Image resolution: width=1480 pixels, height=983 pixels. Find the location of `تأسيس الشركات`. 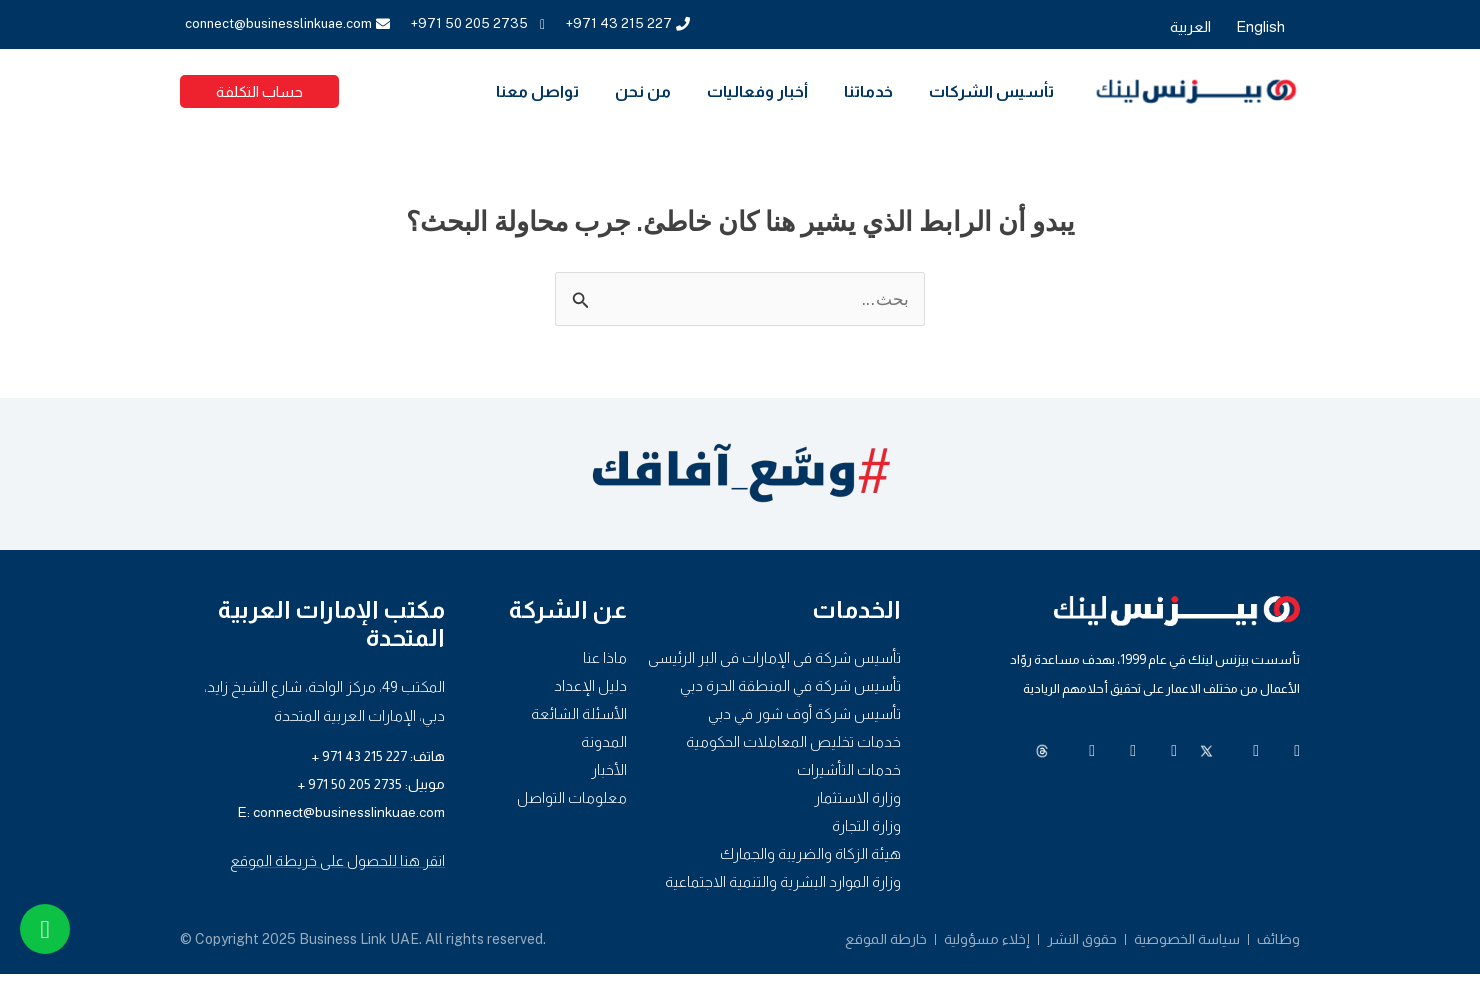

تأسيس الشركات is located at coordinates (991, 91).